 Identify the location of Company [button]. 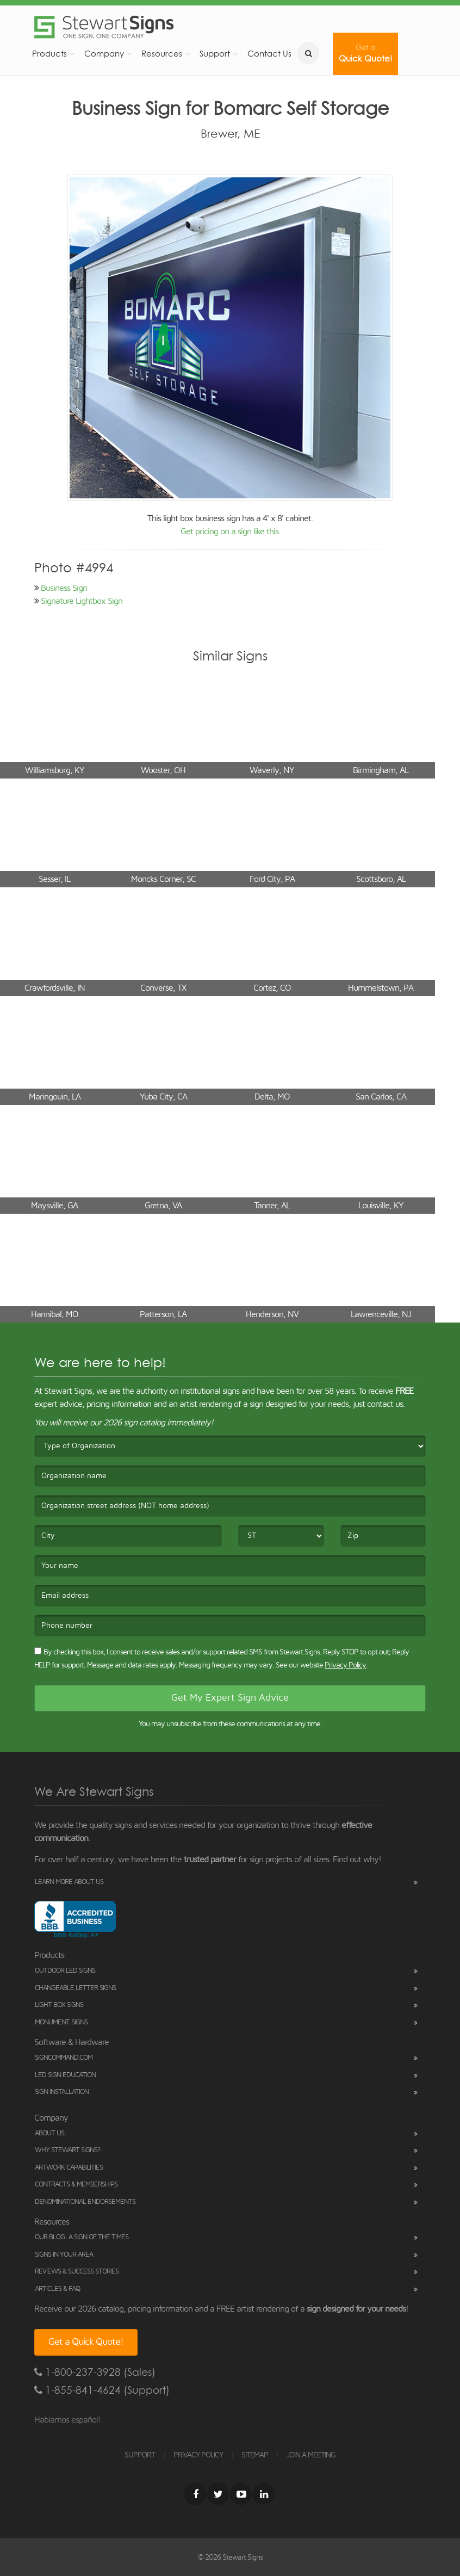
(104, 53).